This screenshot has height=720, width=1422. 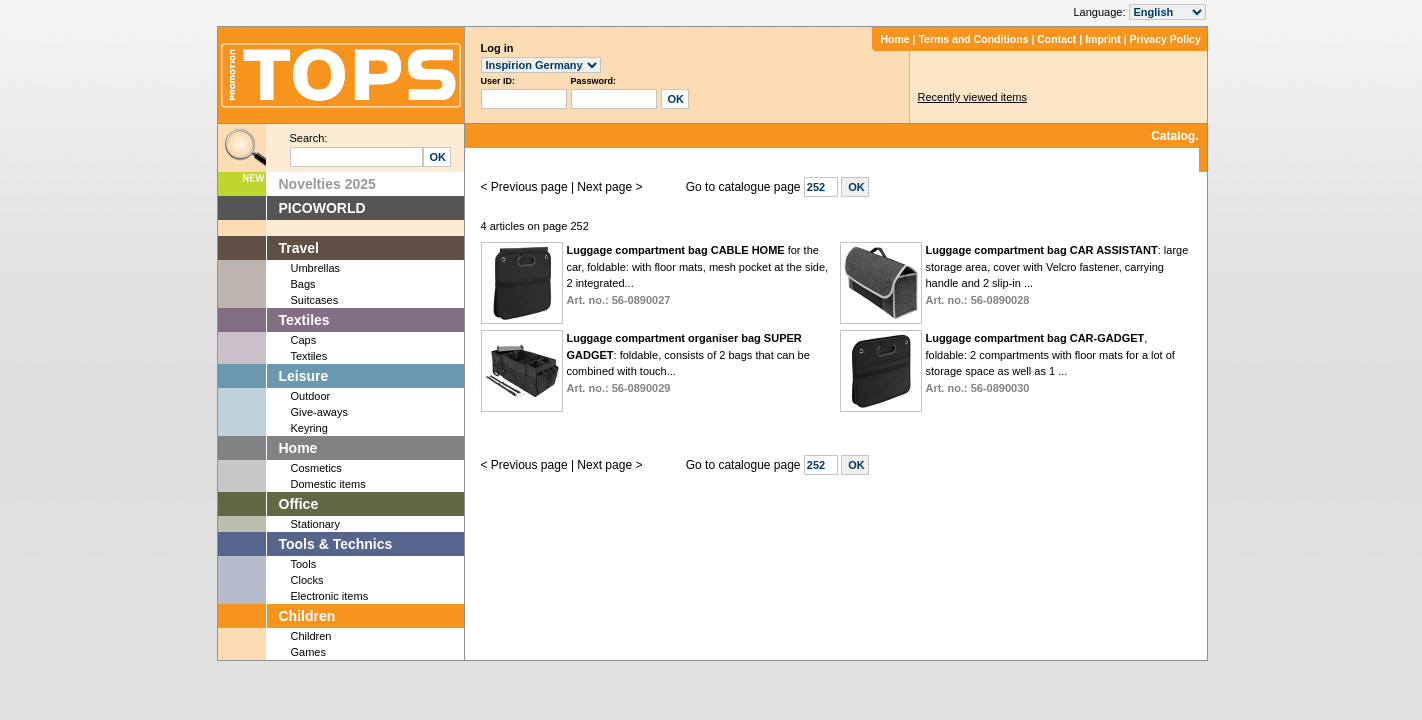 What do you see at coordinates (973, 39) in the screenshot?
I see `Terms and Conditions` at bounding box center [973, 39].